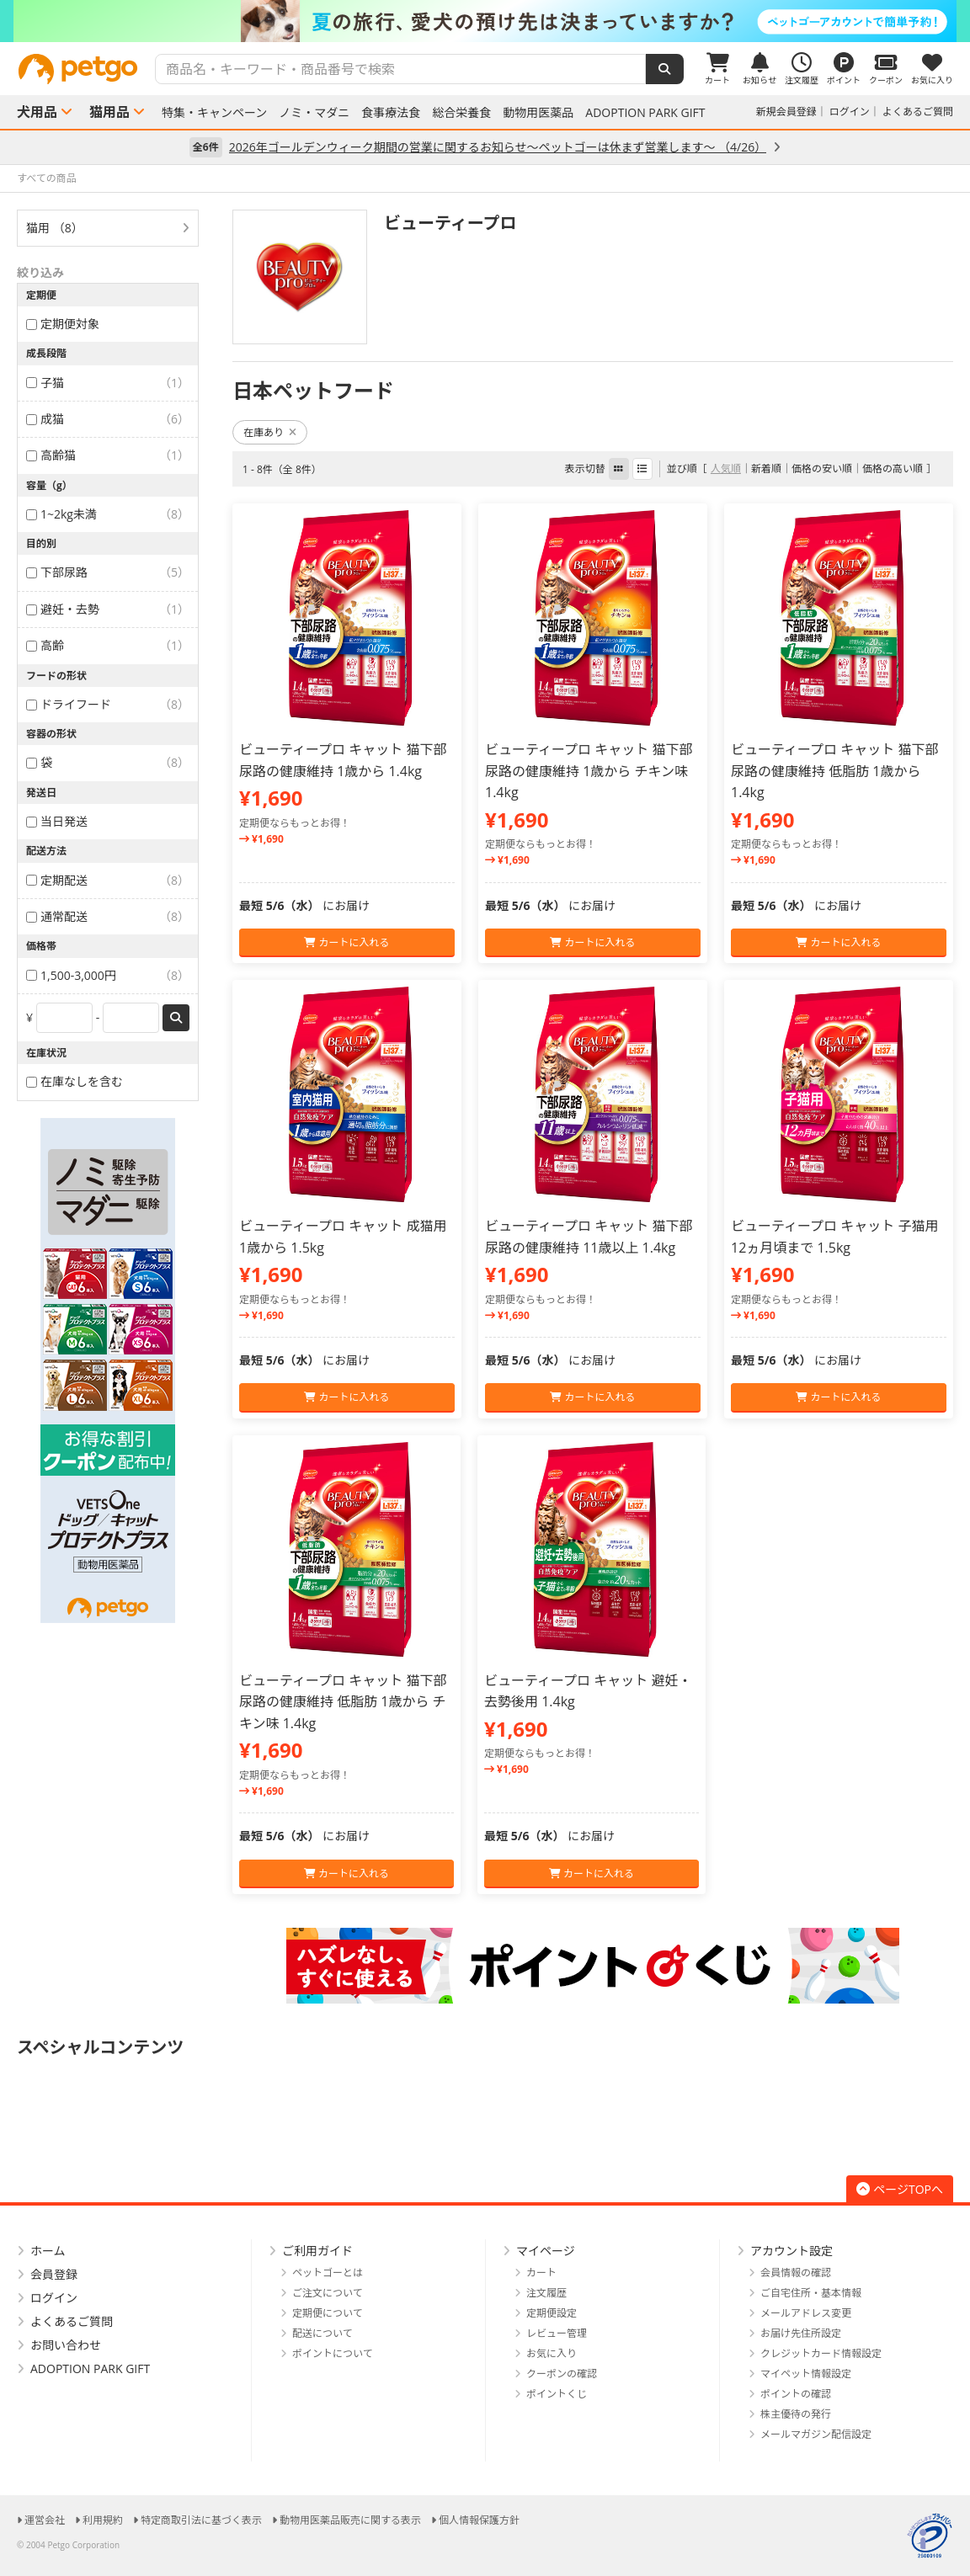 This screenshot has width=970, height=2576. Describe the element at coordinates (201, 2520) in the screenshot. I see `特定商取引法に基づく表示` at that location.